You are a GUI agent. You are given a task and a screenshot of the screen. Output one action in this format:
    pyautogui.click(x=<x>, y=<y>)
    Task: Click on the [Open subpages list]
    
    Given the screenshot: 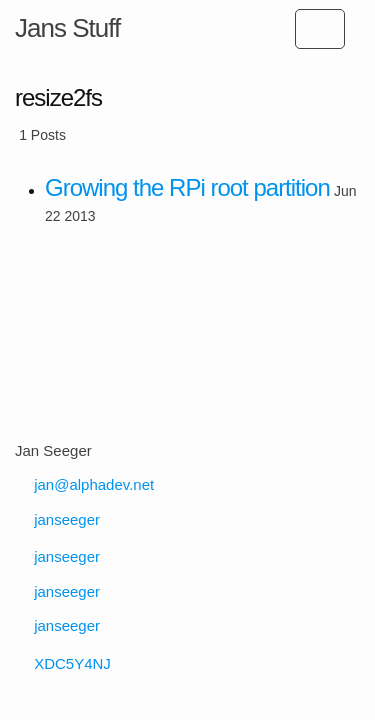 What is the action you would take?
    pyautogui.click(x=320, y=29)
    